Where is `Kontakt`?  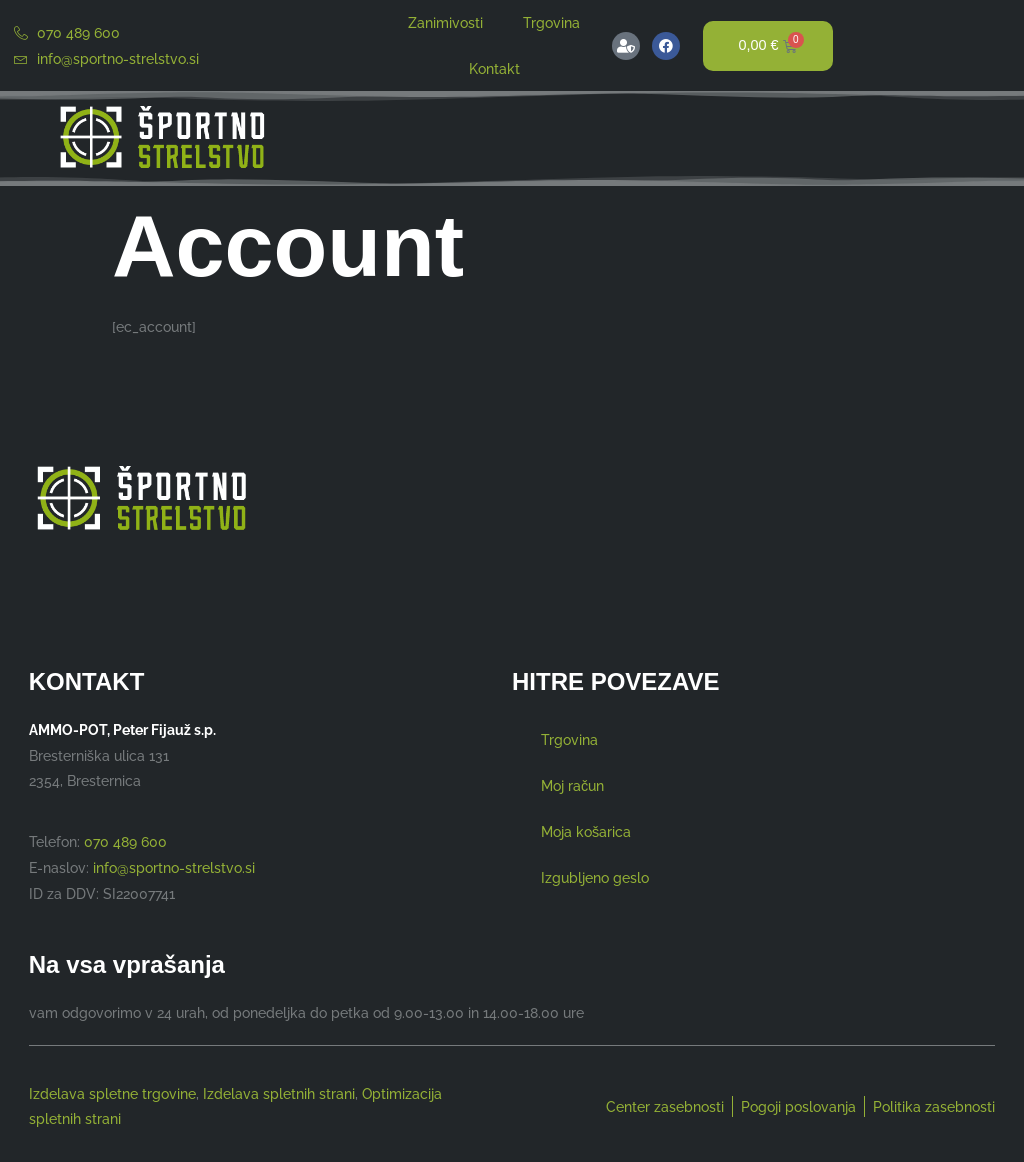
Kontakt is located at coordinates (494, 68).